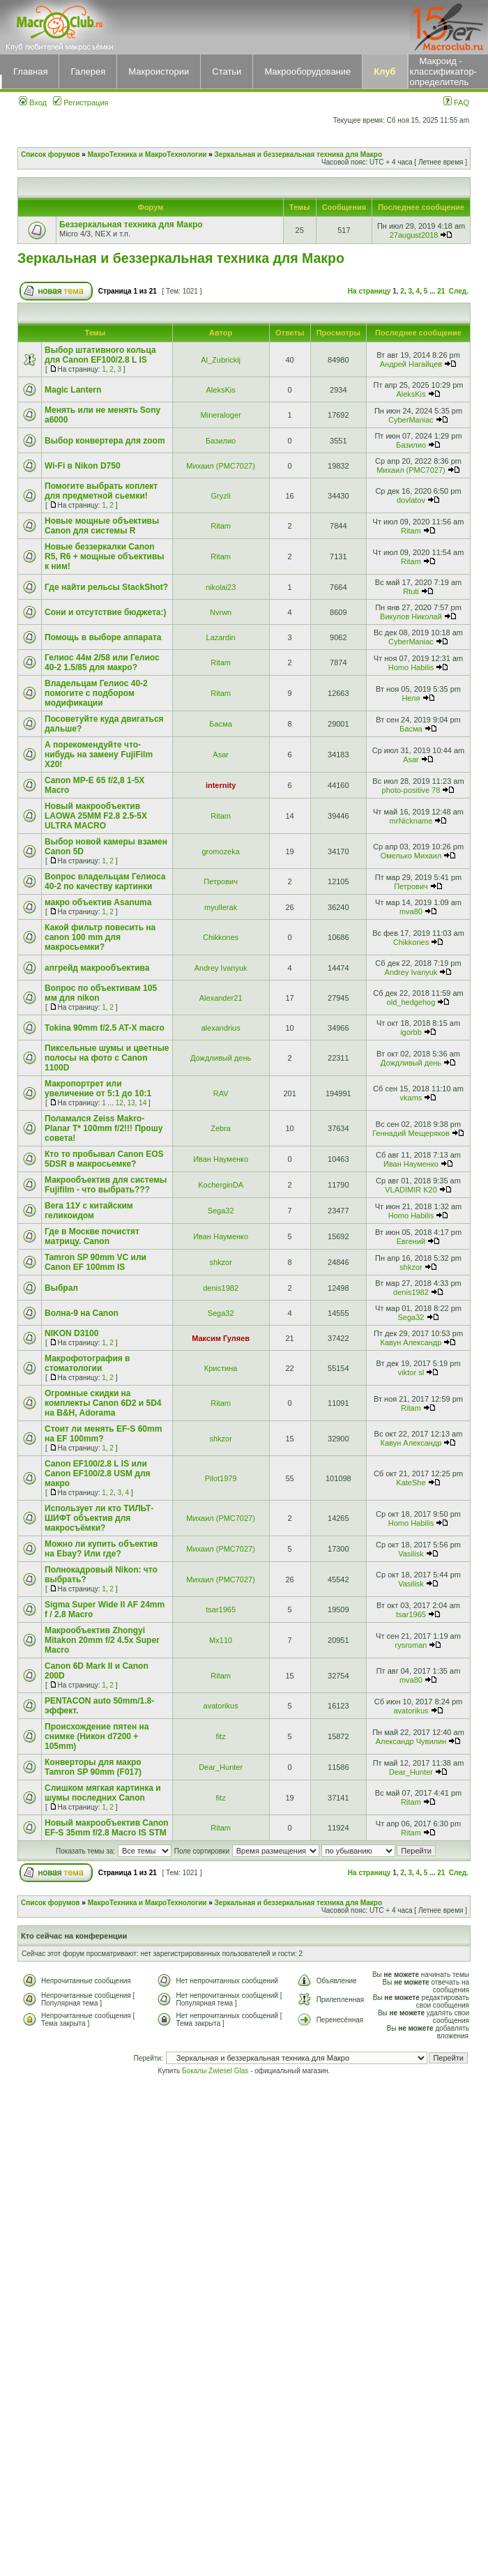 The image size is (488, 2576). Describe the element at coordinates (221, 968) in the screenshot. I see `Andrey Ivanyuk` at that location.